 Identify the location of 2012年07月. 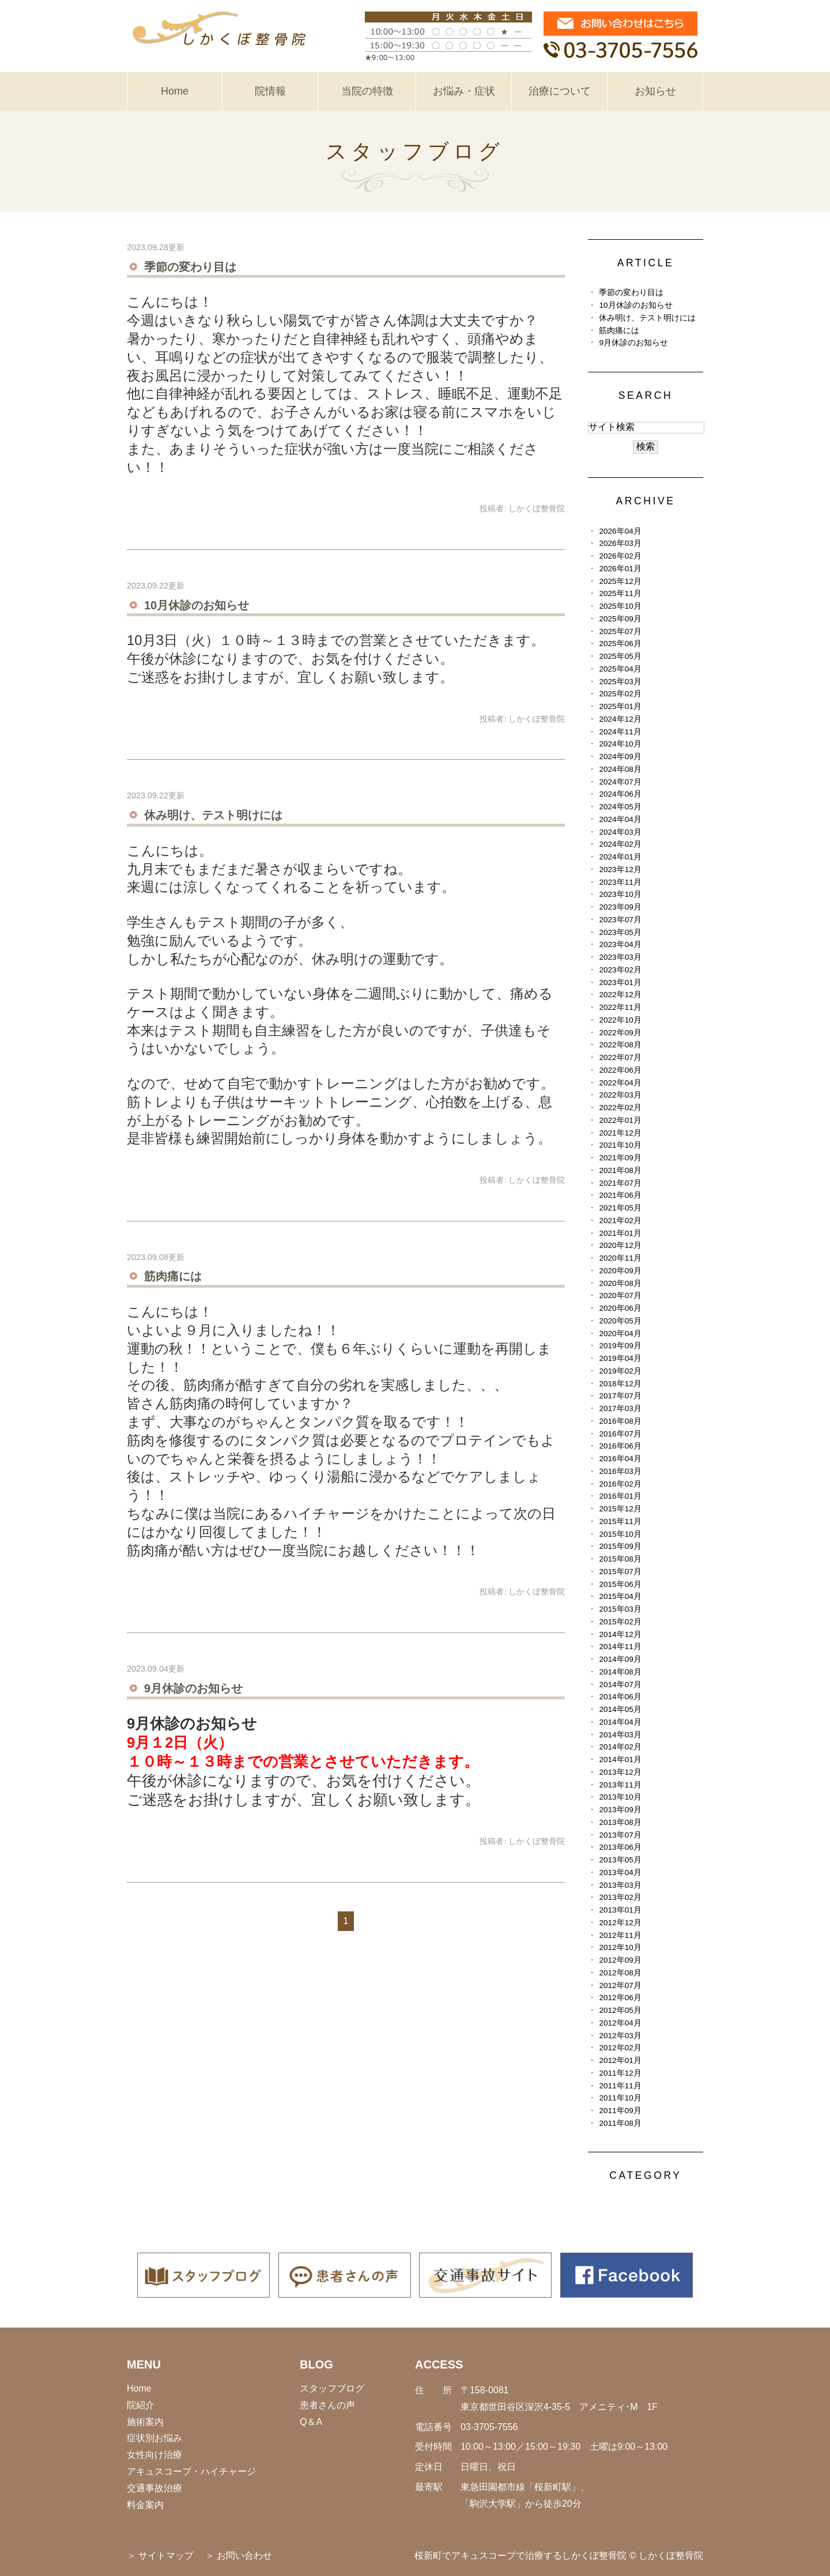
(620, 1985).